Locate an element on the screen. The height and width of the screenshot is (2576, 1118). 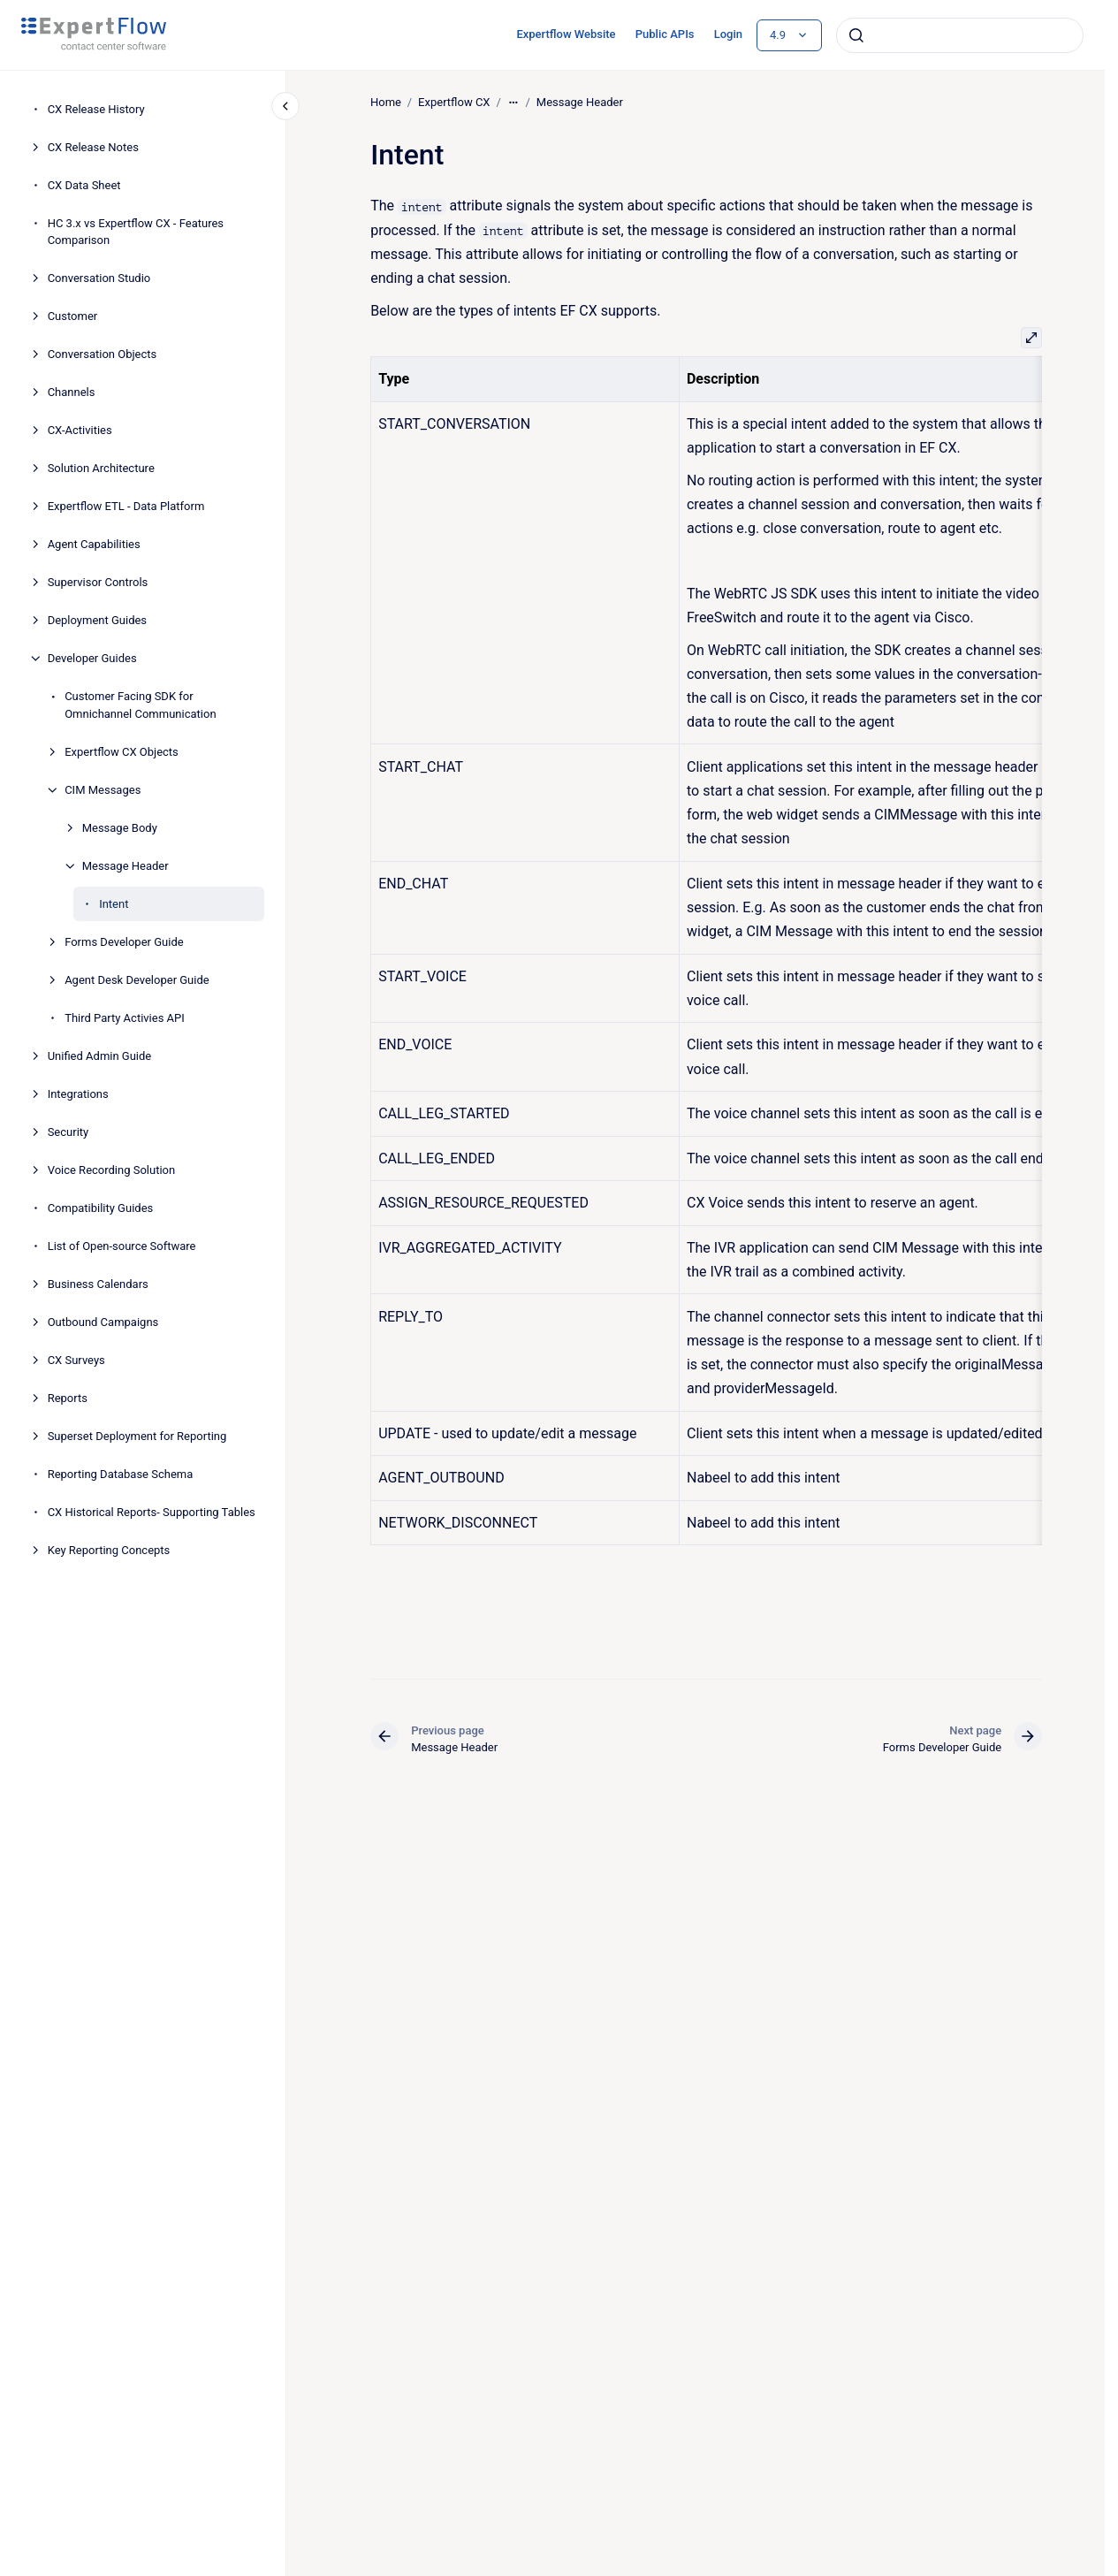
Agent Capabilities is located at coordinates (94, 544).